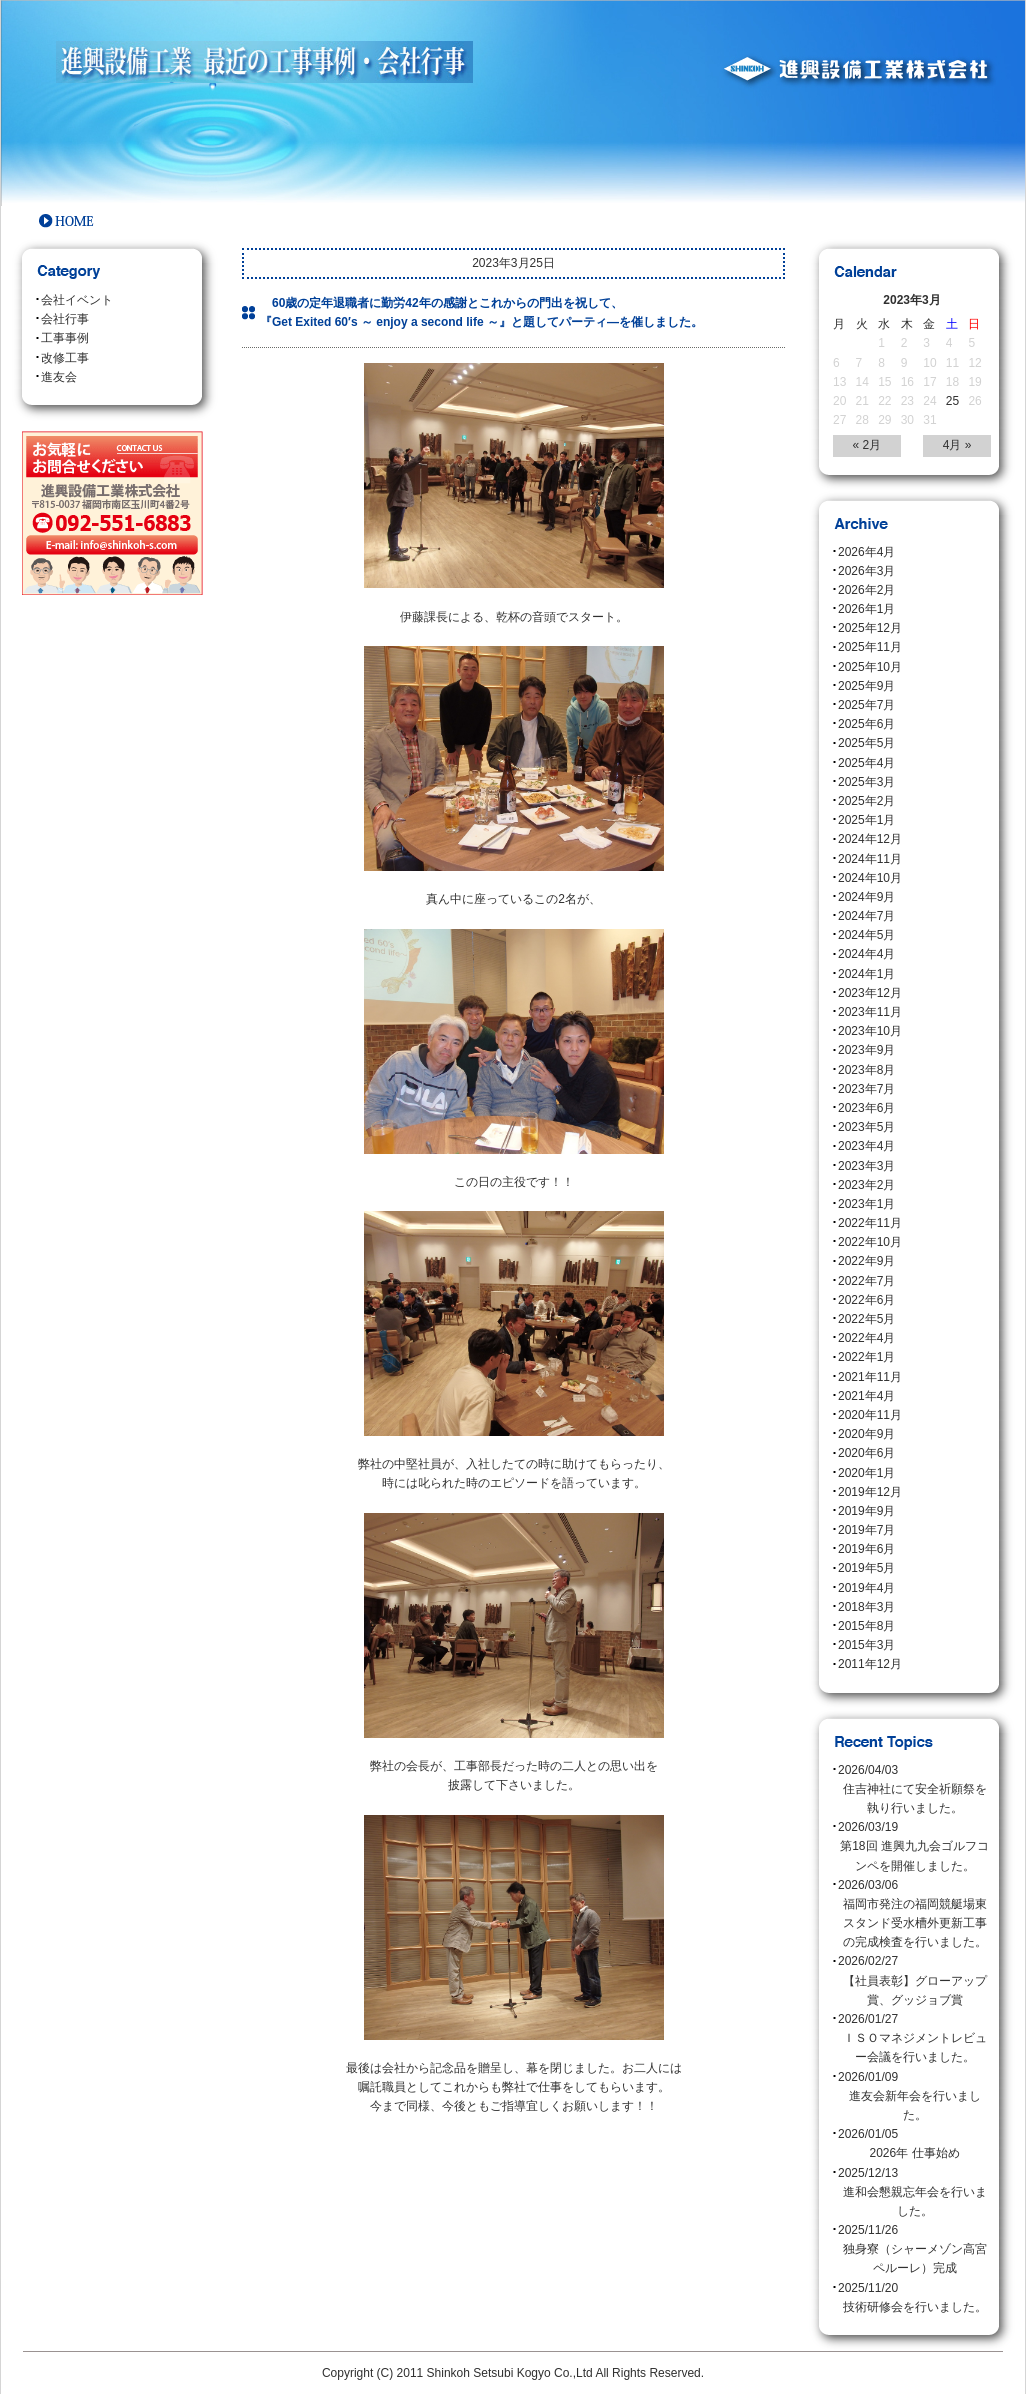  What do you see at coordinates (866, 801) in the screenshot?
I see `2025年2月` at bounding box center [866, 801].